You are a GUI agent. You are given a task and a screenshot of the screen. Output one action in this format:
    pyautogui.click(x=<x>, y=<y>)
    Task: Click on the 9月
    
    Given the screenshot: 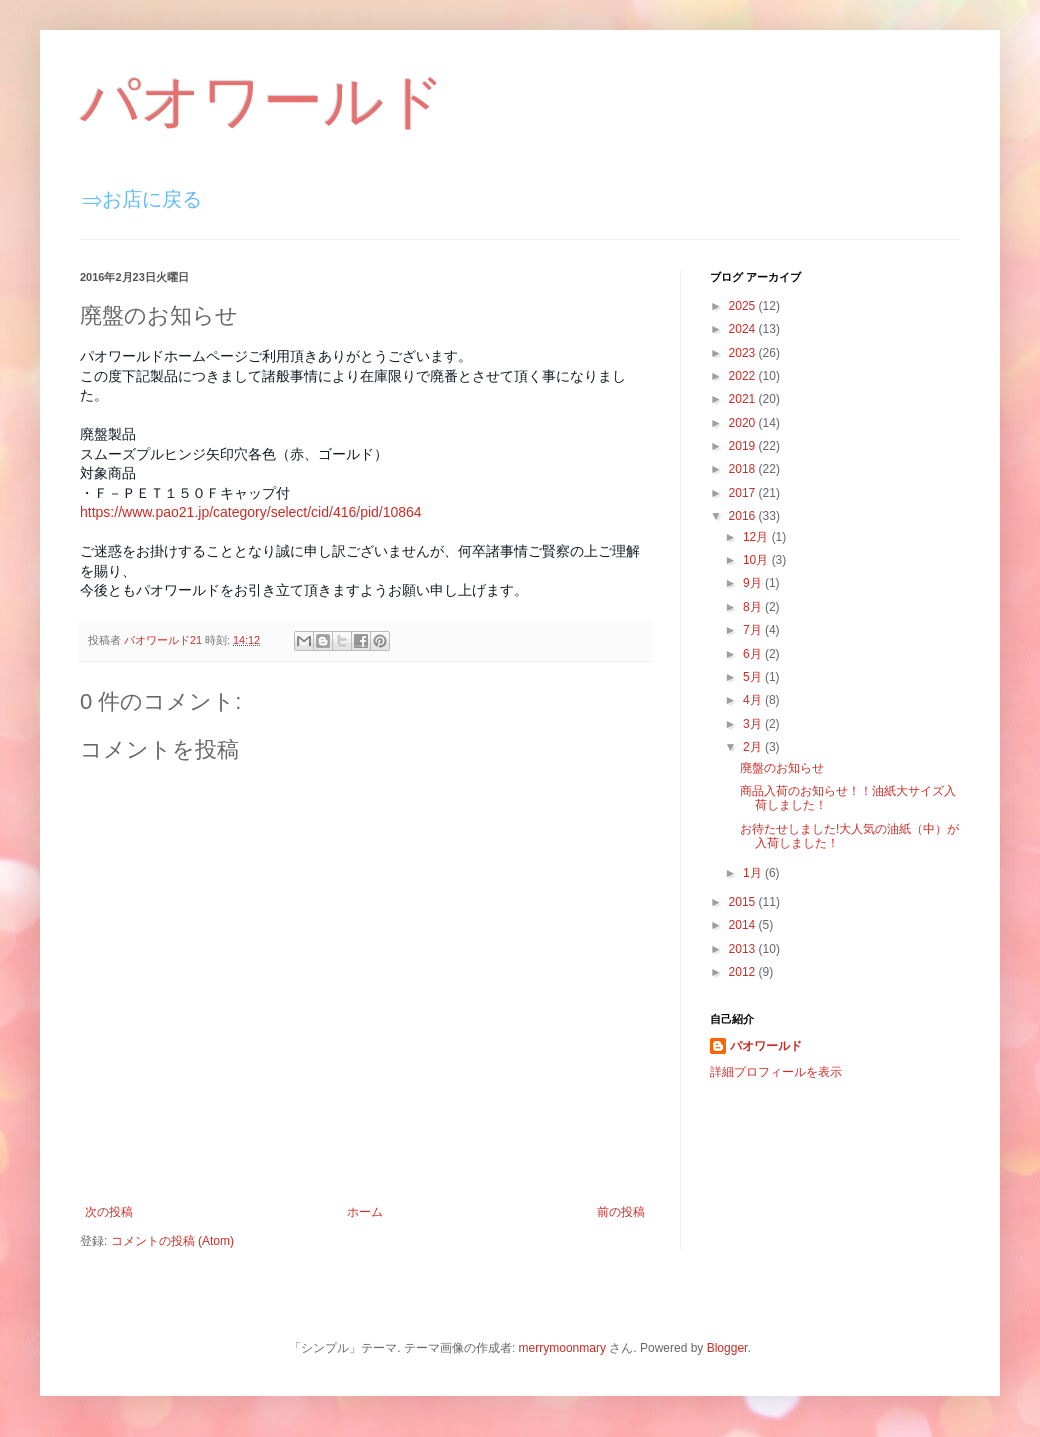 What is the action you would take?
    pyautogui.click(x=754, y=583)
    